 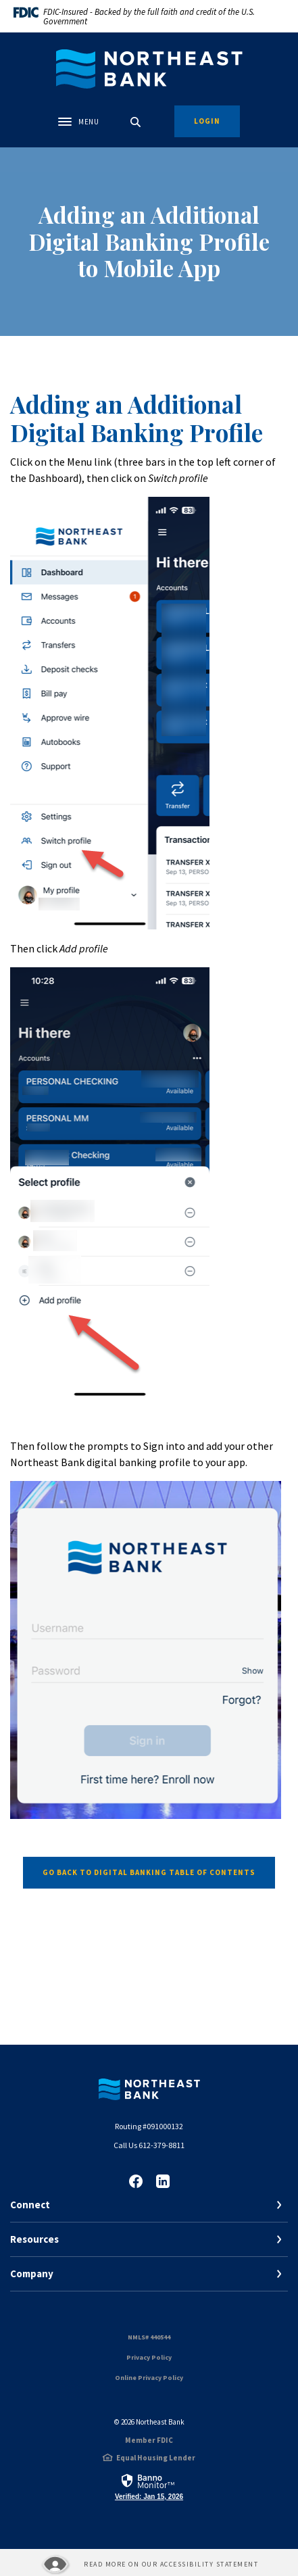 What do you see at coordinates (149, 1872) in the screenshot?
I see `Go Back to digital banking table of contents` at bounding box center [149, 1872].